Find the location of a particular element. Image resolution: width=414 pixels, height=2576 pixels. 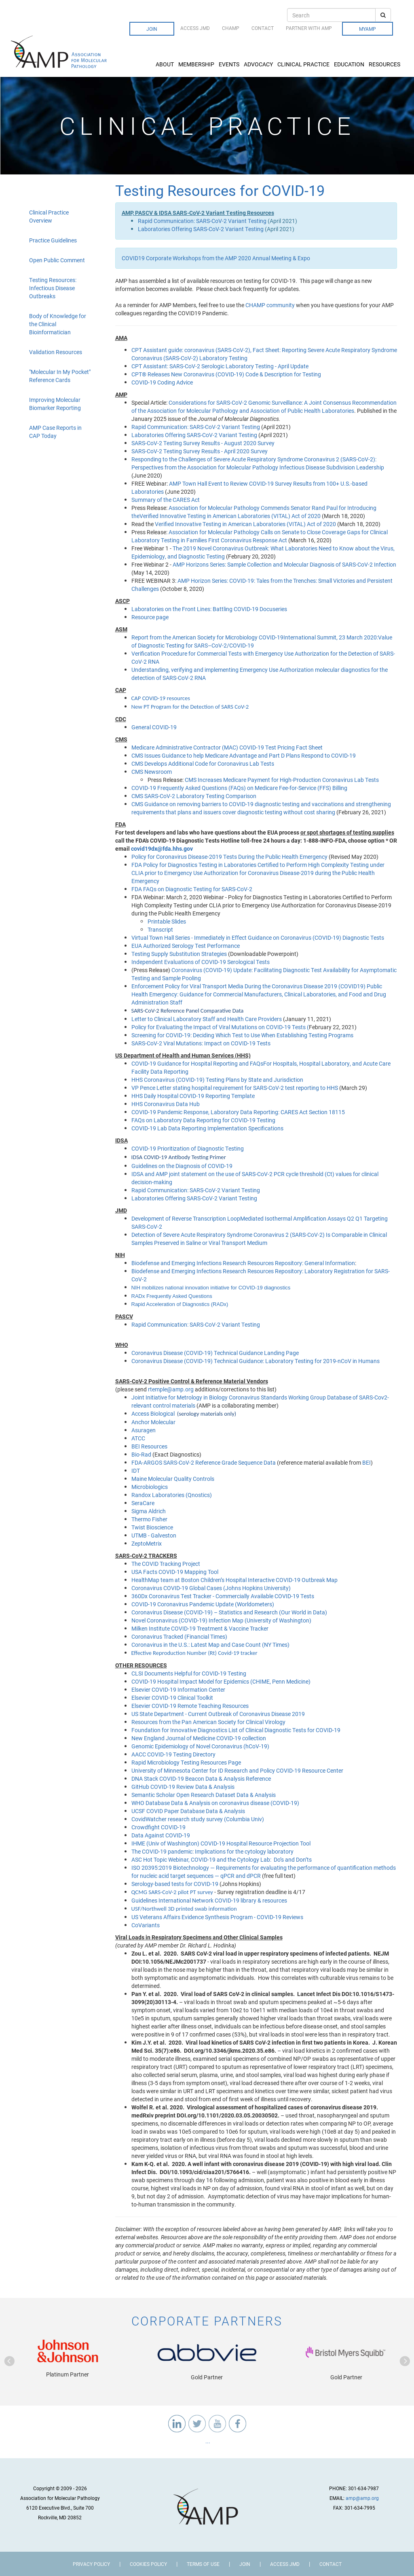

Coronavirus in the U.S.: Latest Map and Case Count (NY Times) is located at coordinates (210, 1644).